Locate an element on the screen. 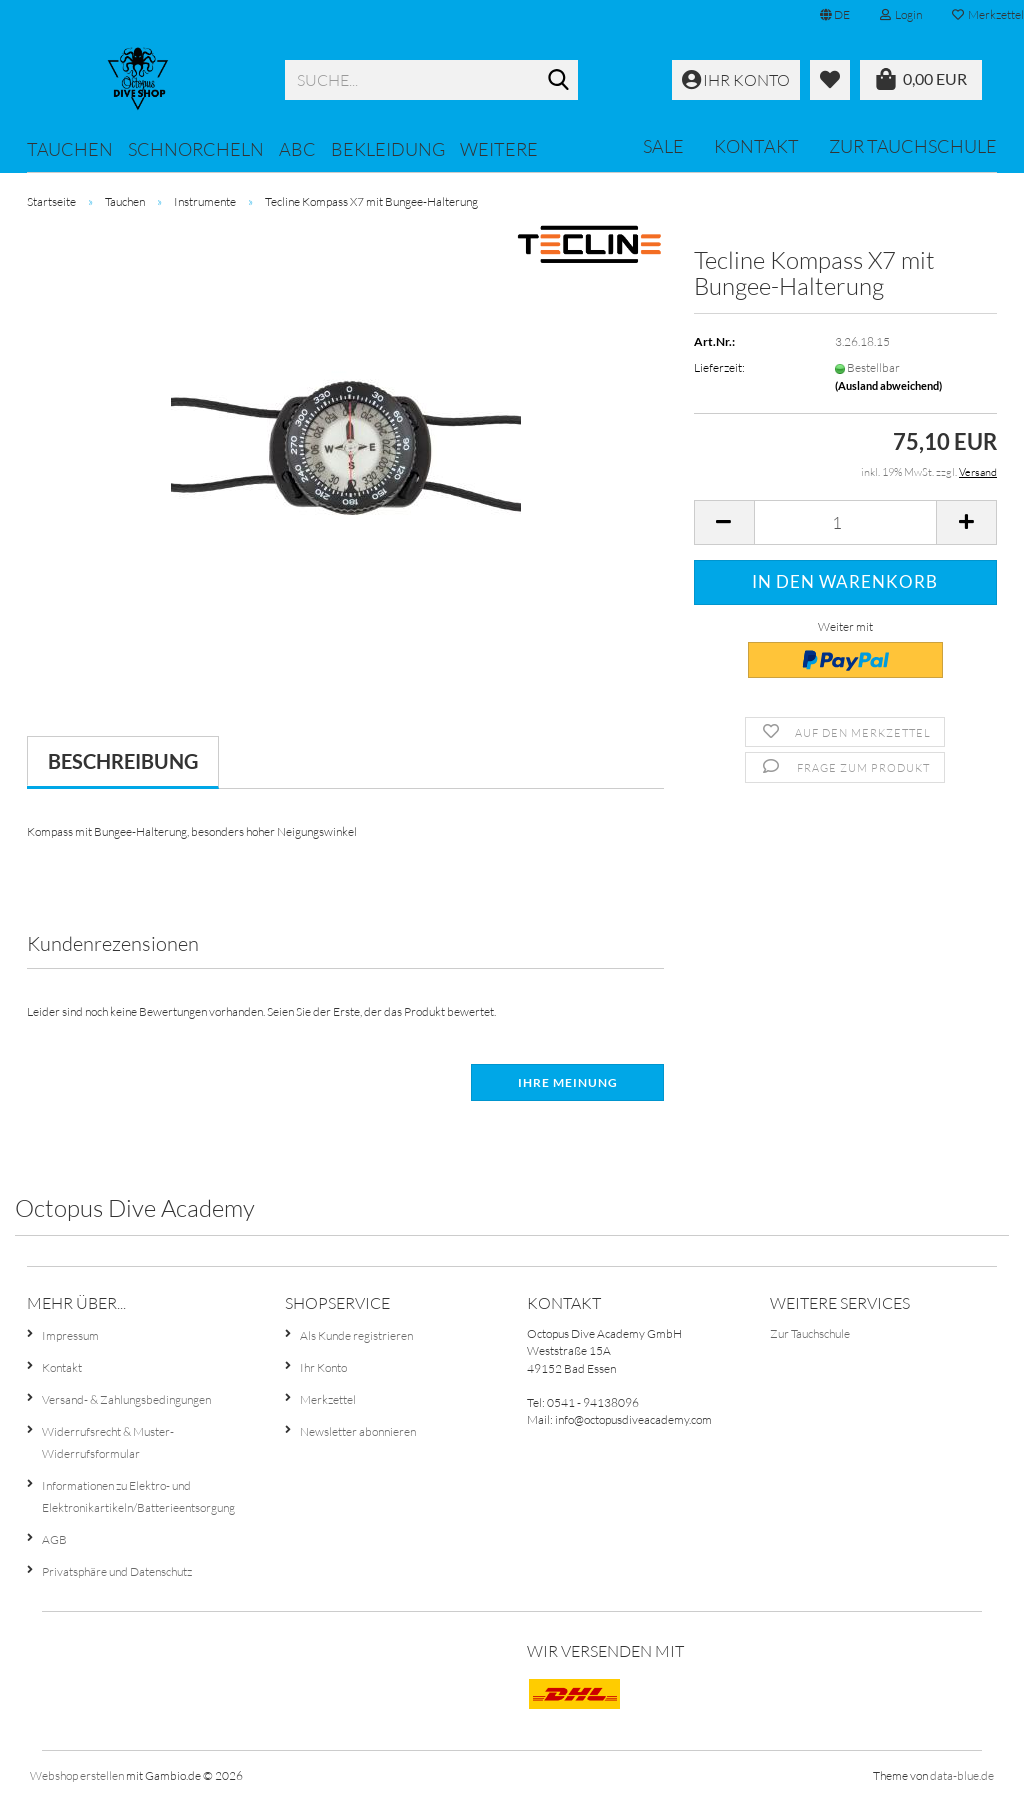 This screenshot has width=1024, height=1802. Beschreibung is located at coordinates (123, 761).